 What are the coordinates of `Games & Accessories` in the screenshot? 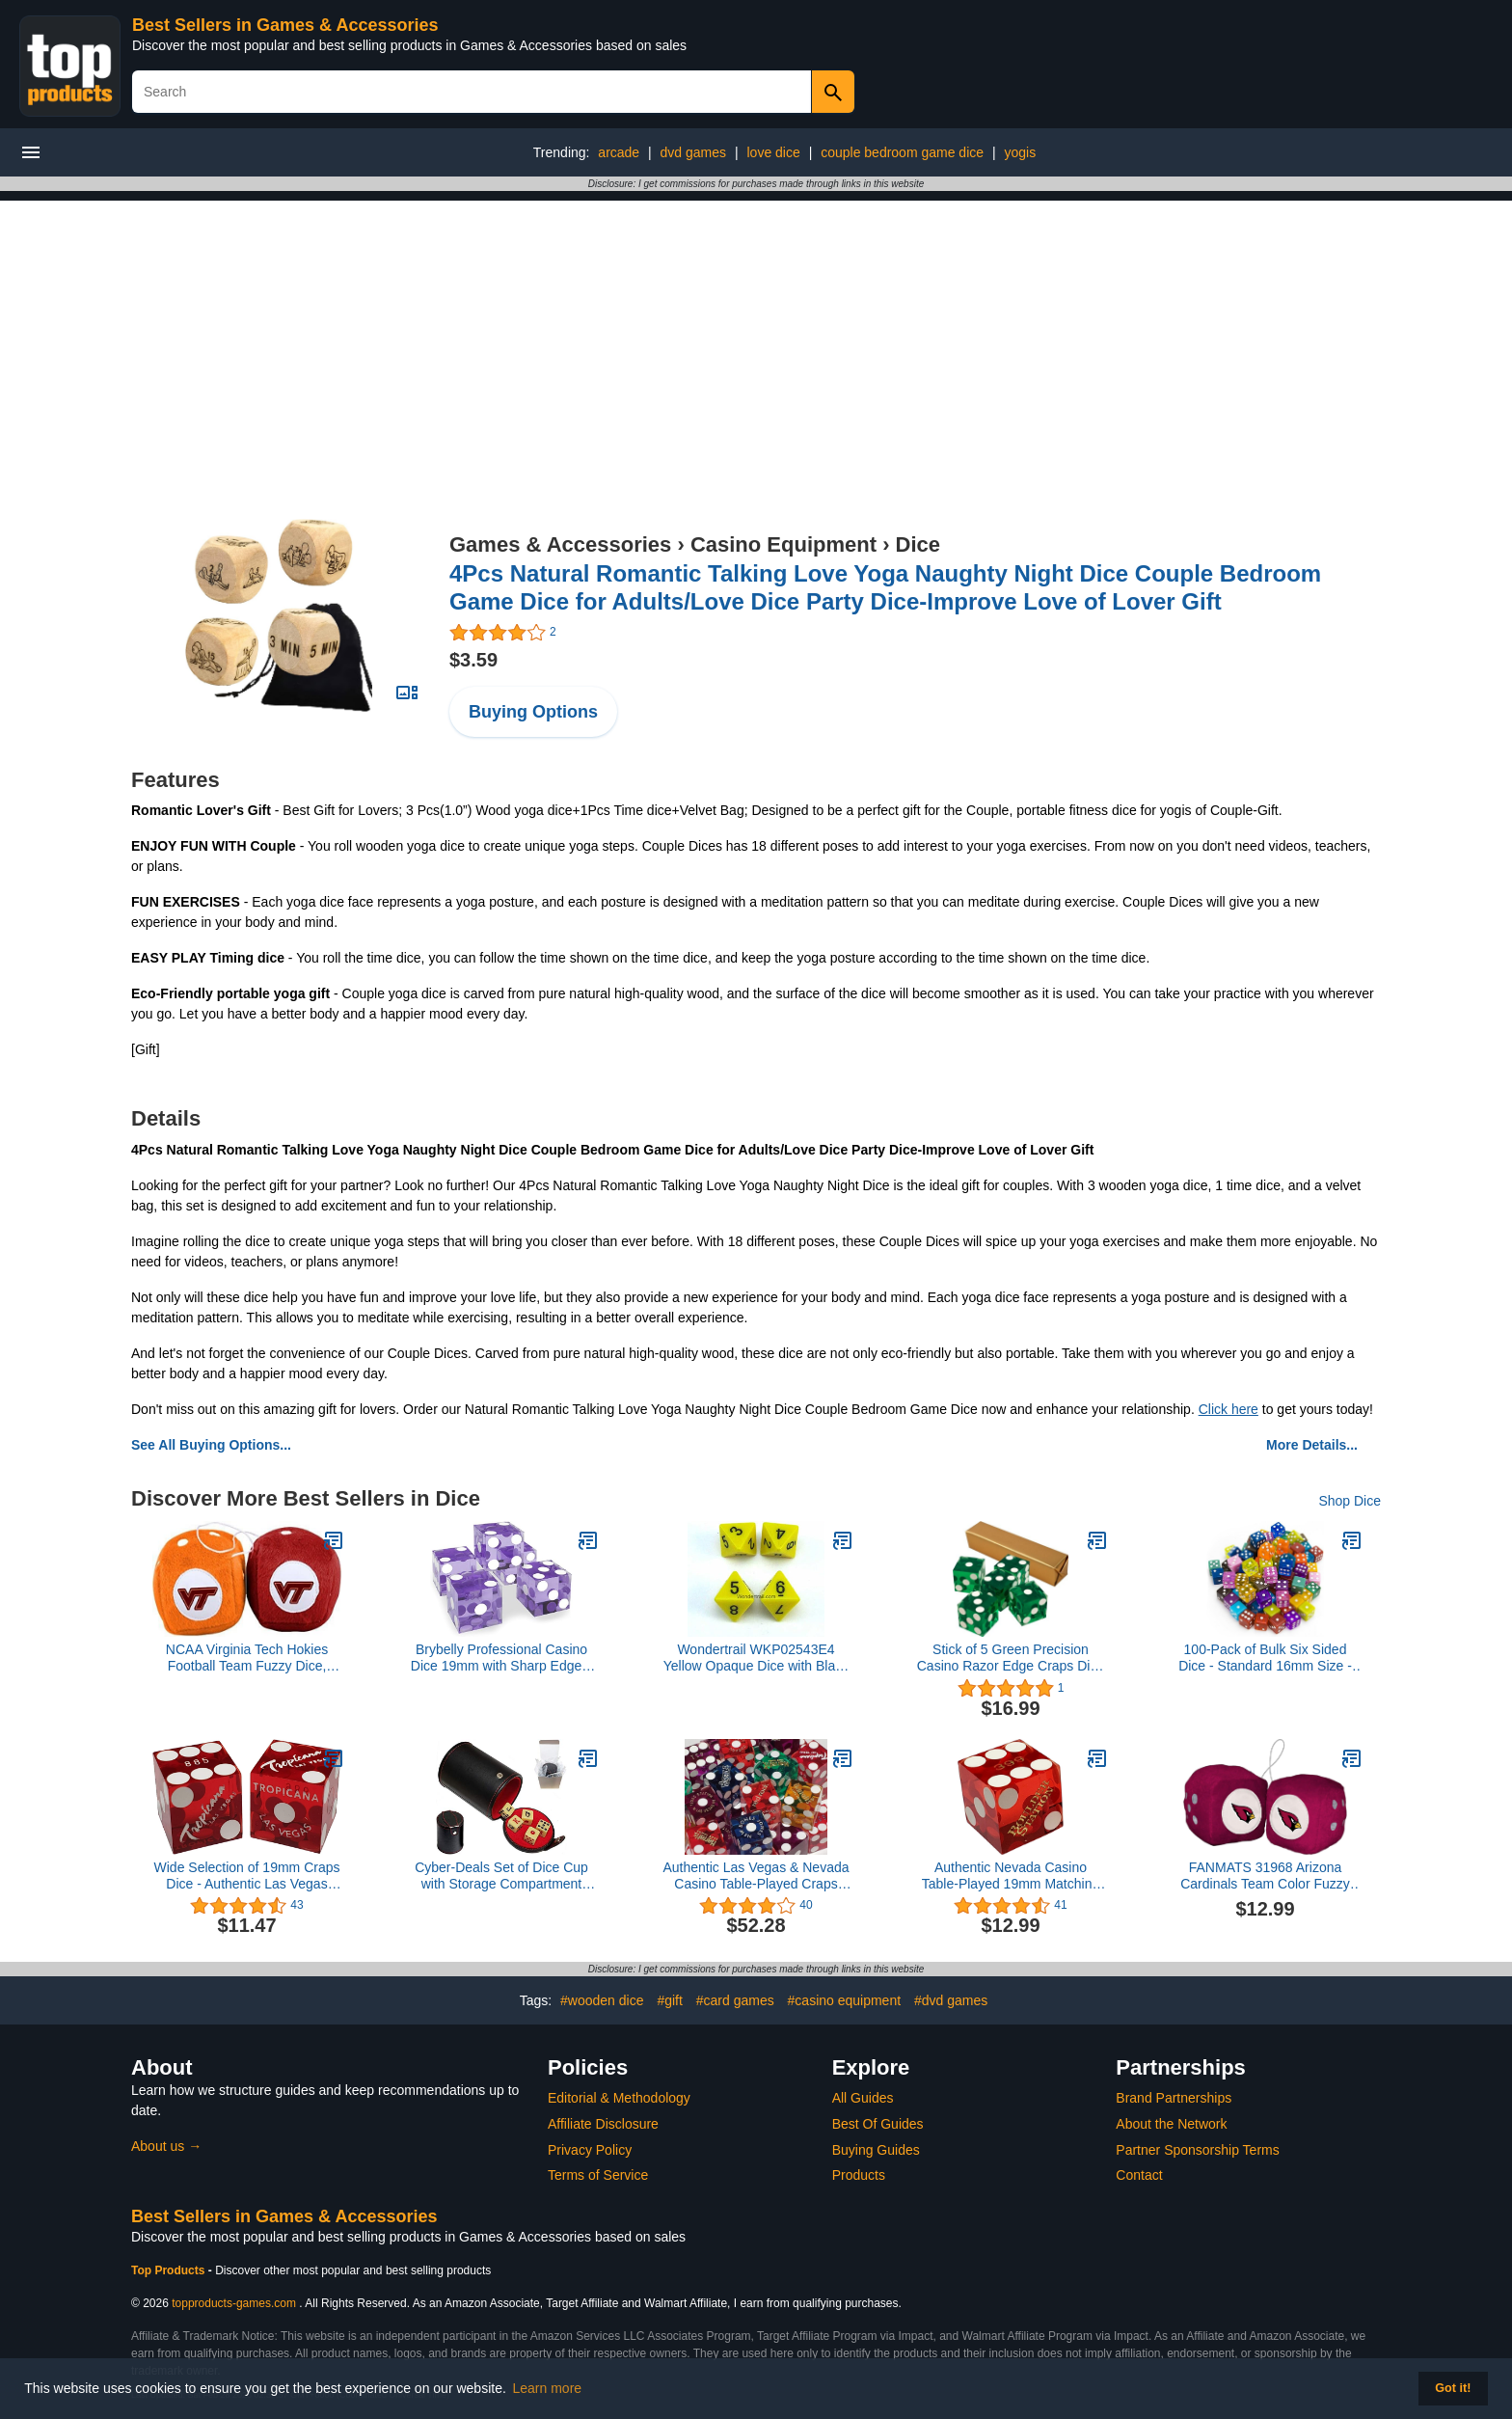 It's located at (560, 544).